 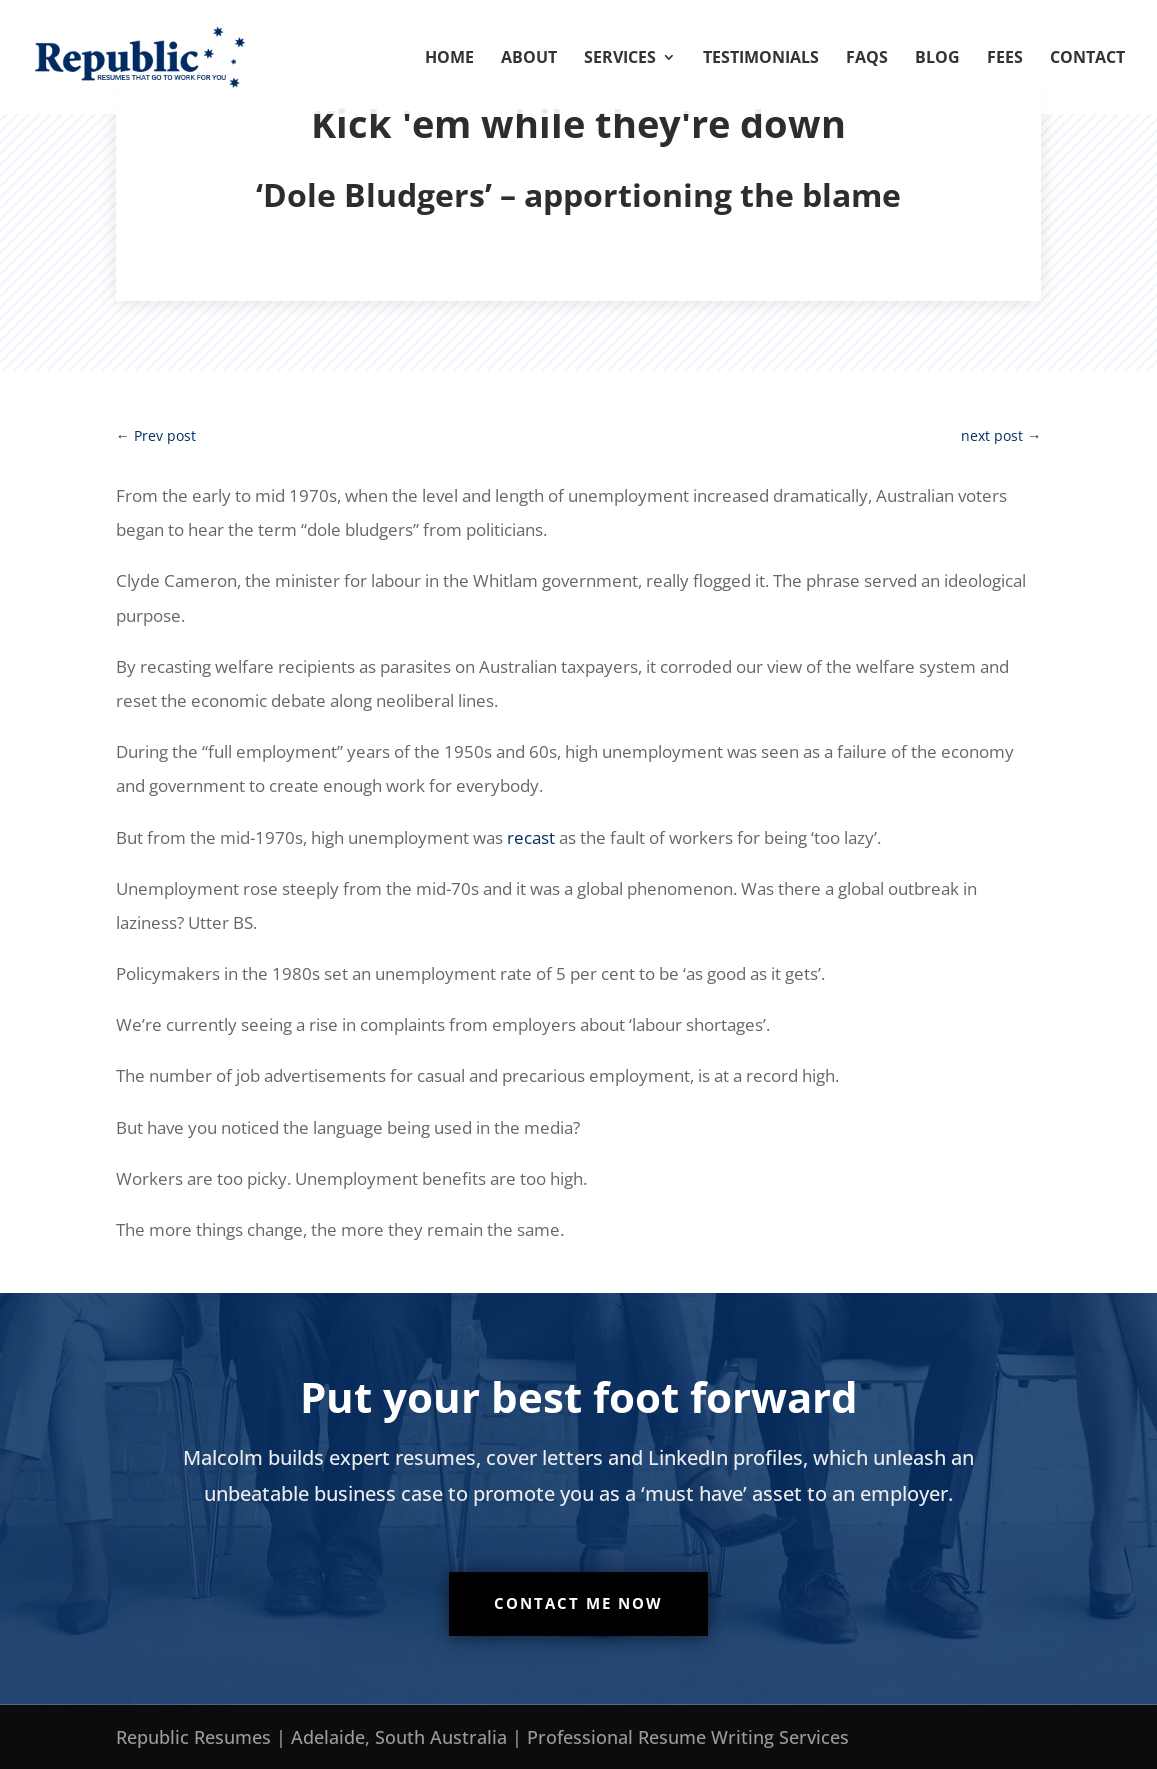 What do you see at coordinates (1005, 59) in the screenshot?
I see `Fees` at bounding box center [1005, 59].